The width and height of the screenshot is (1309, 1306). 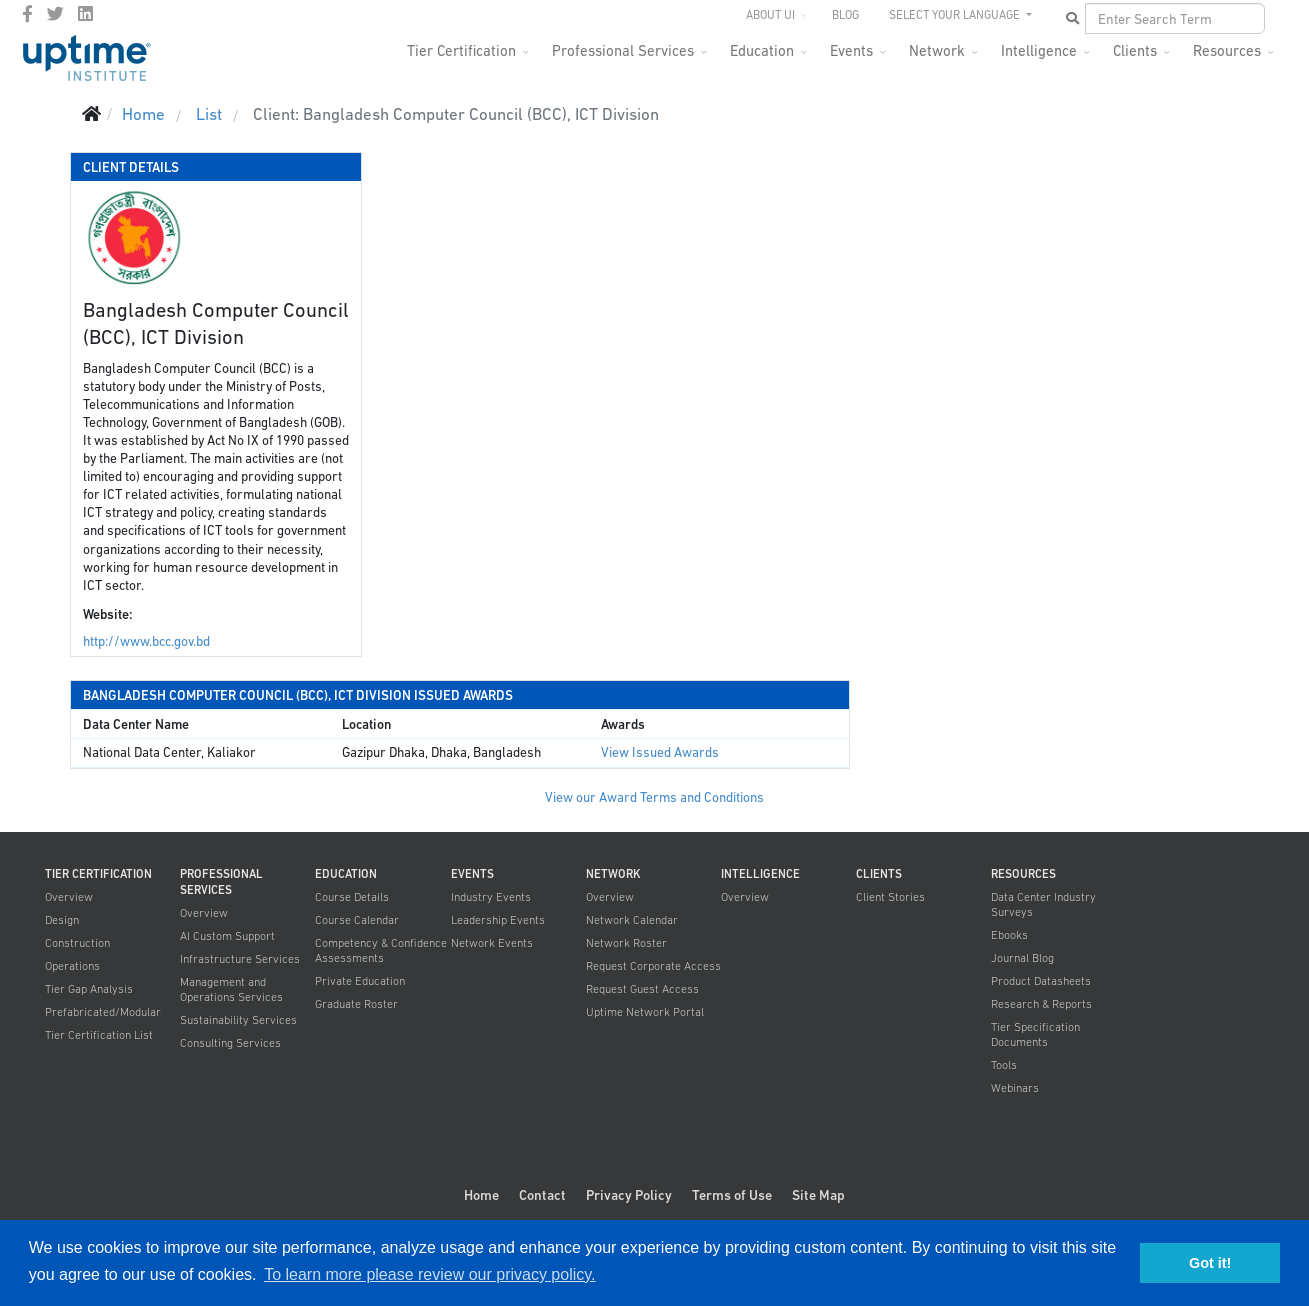 What do you see at coordinates (491, 897) in the screenshot?
I see `Industry Events` at bounding box center [491, 897].